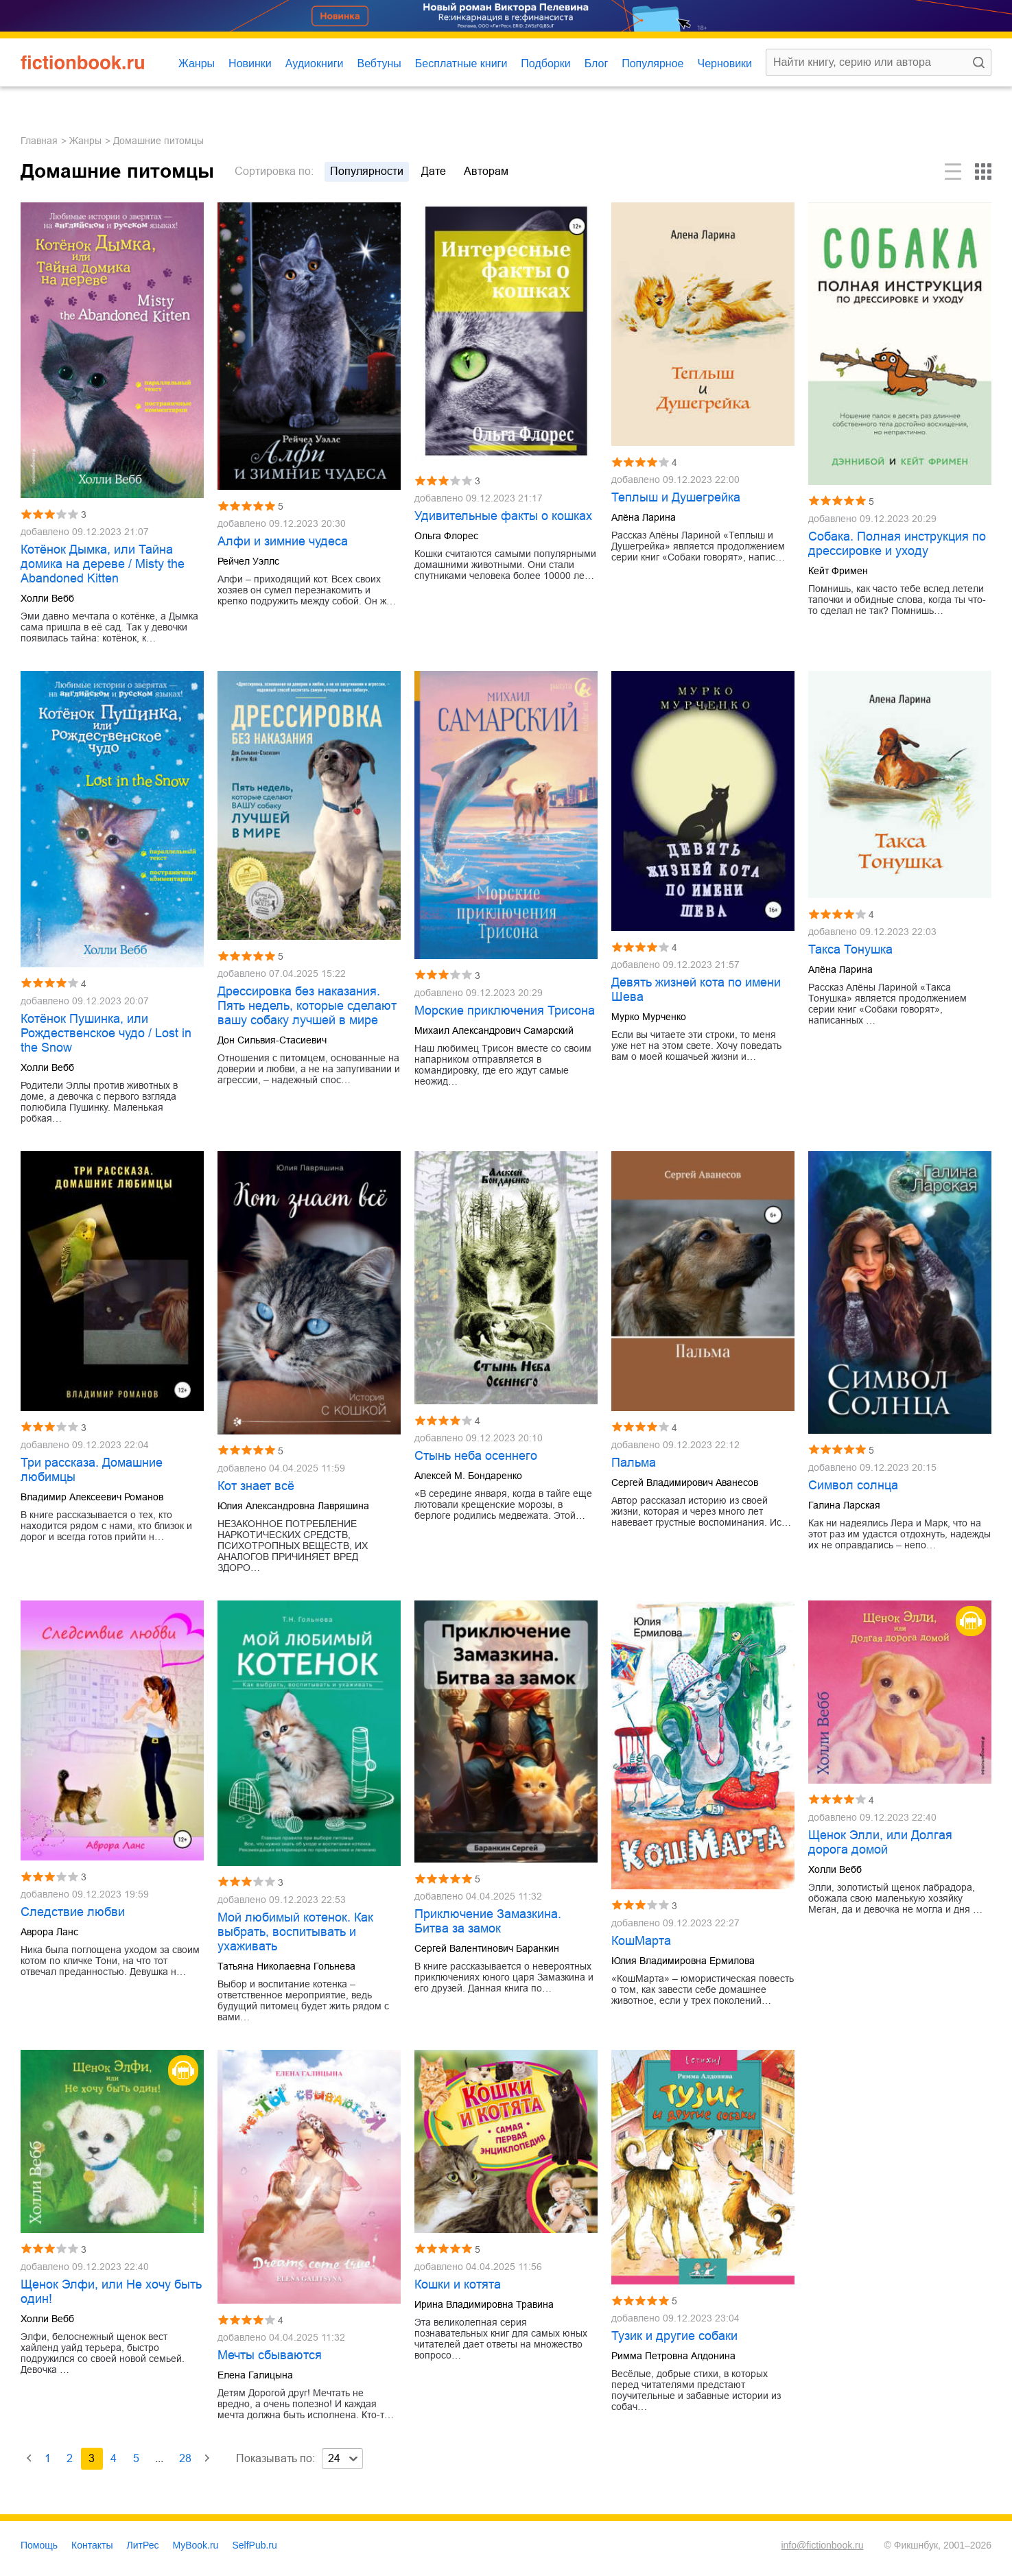 The height and width of the screenshot is (2576, 1012). What do you see at coordinates (475, 1456) in the screenshot?
I see `Стынь неба осеннего` at bounding box center [475, 1456].